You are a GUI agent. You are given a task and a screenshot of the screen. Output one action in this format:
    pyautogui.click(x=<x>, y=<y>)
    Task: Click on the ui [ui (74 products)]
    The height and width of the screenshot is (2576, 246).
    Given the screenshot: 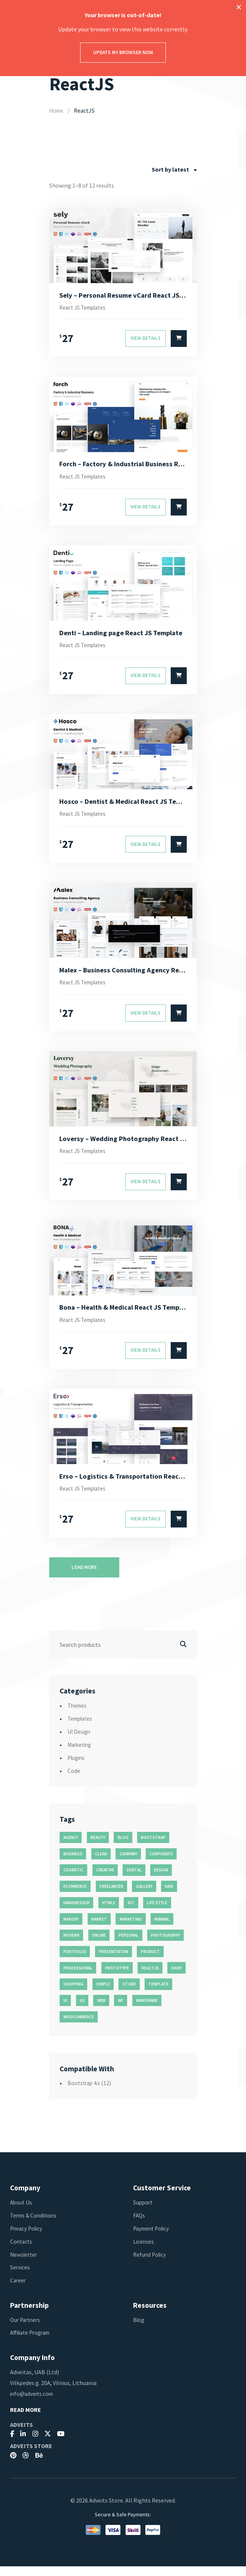 What is the action you would take?
    pyautogui.click(x=65, y=2010)
    